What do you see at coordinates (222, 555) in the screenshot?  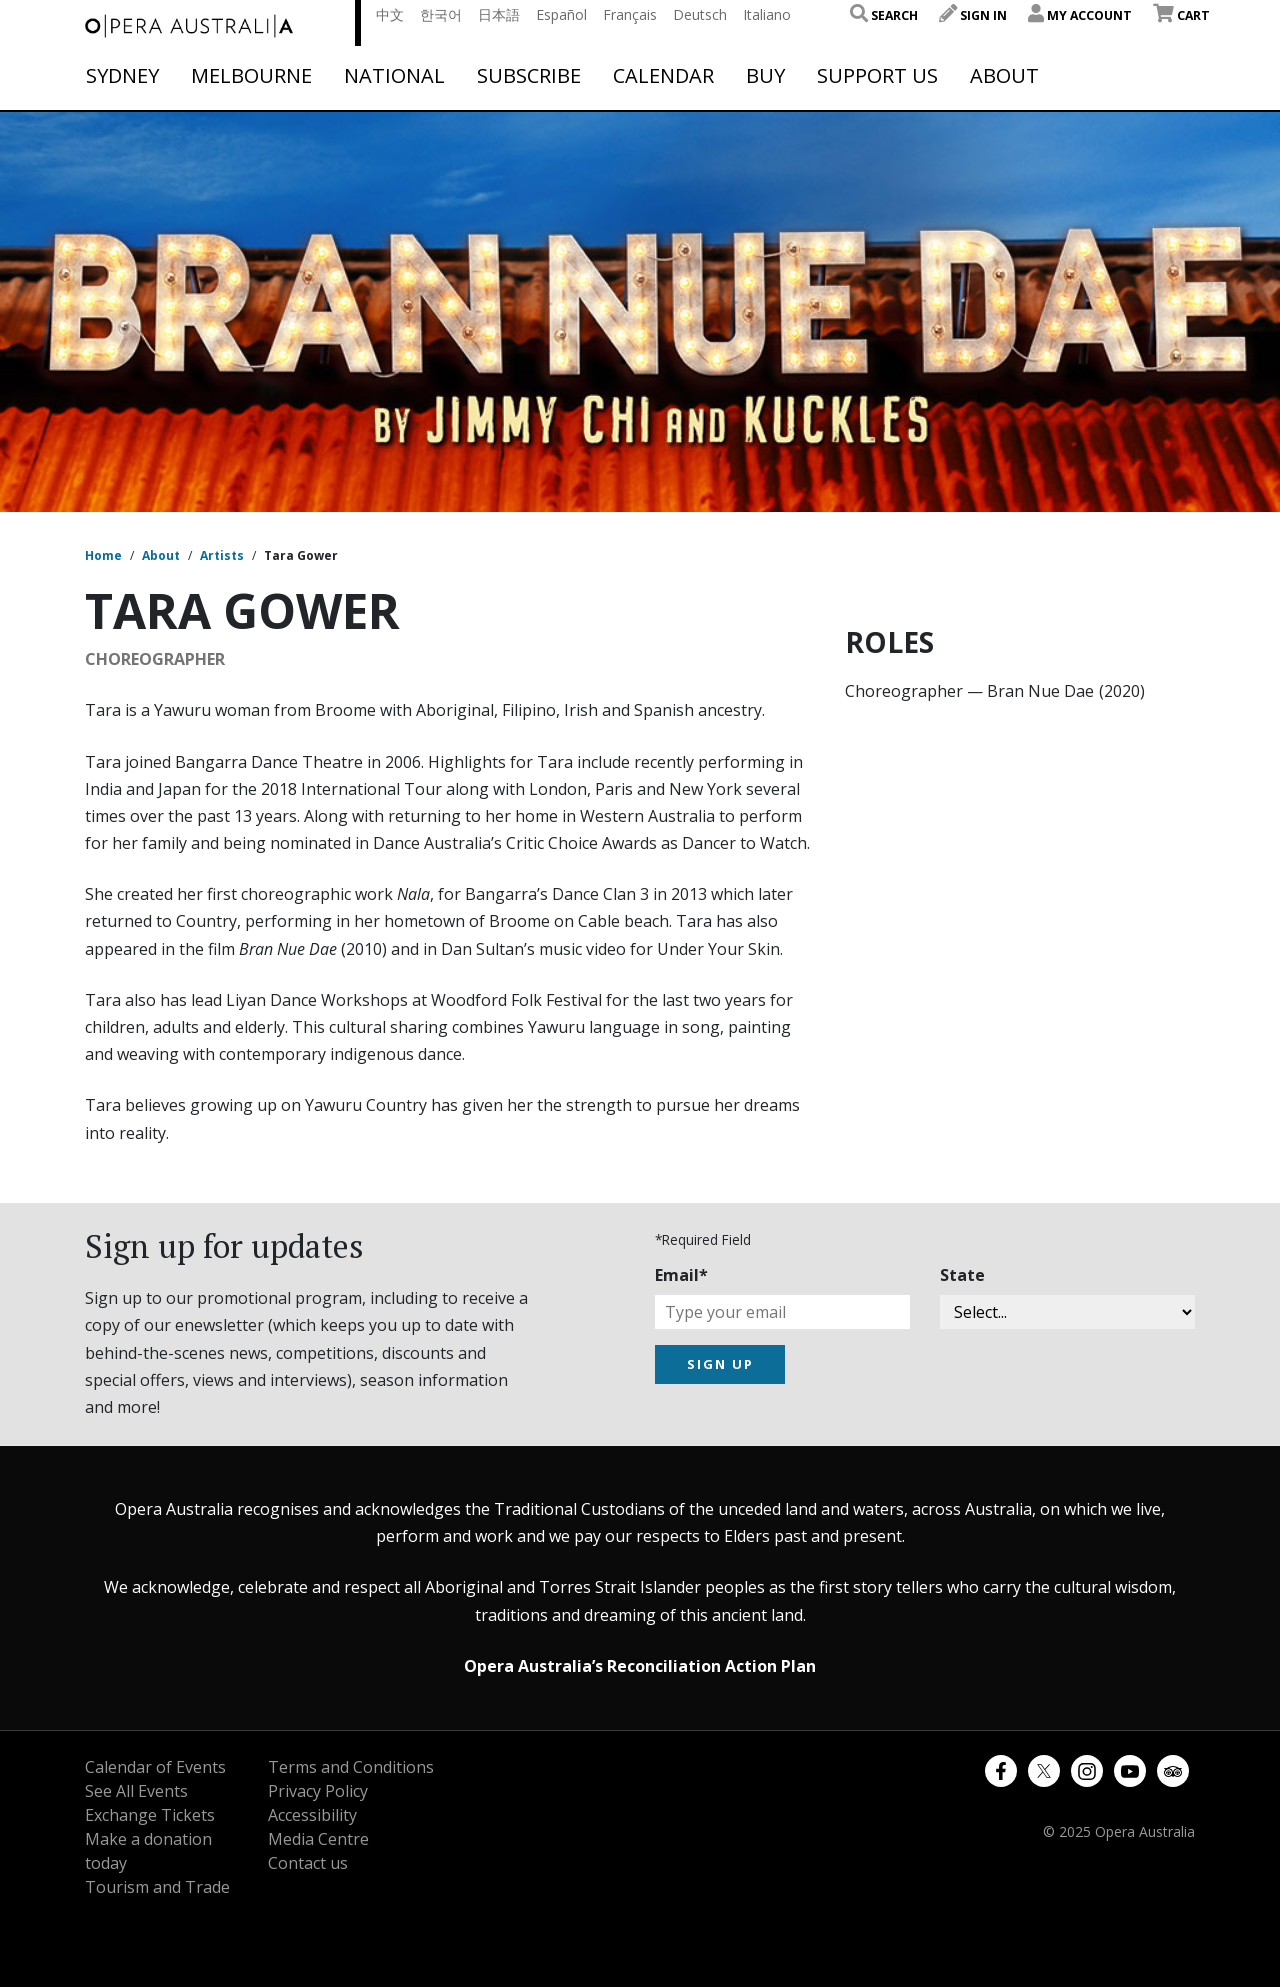 I see `Artists` at bounding box center [222, 555].